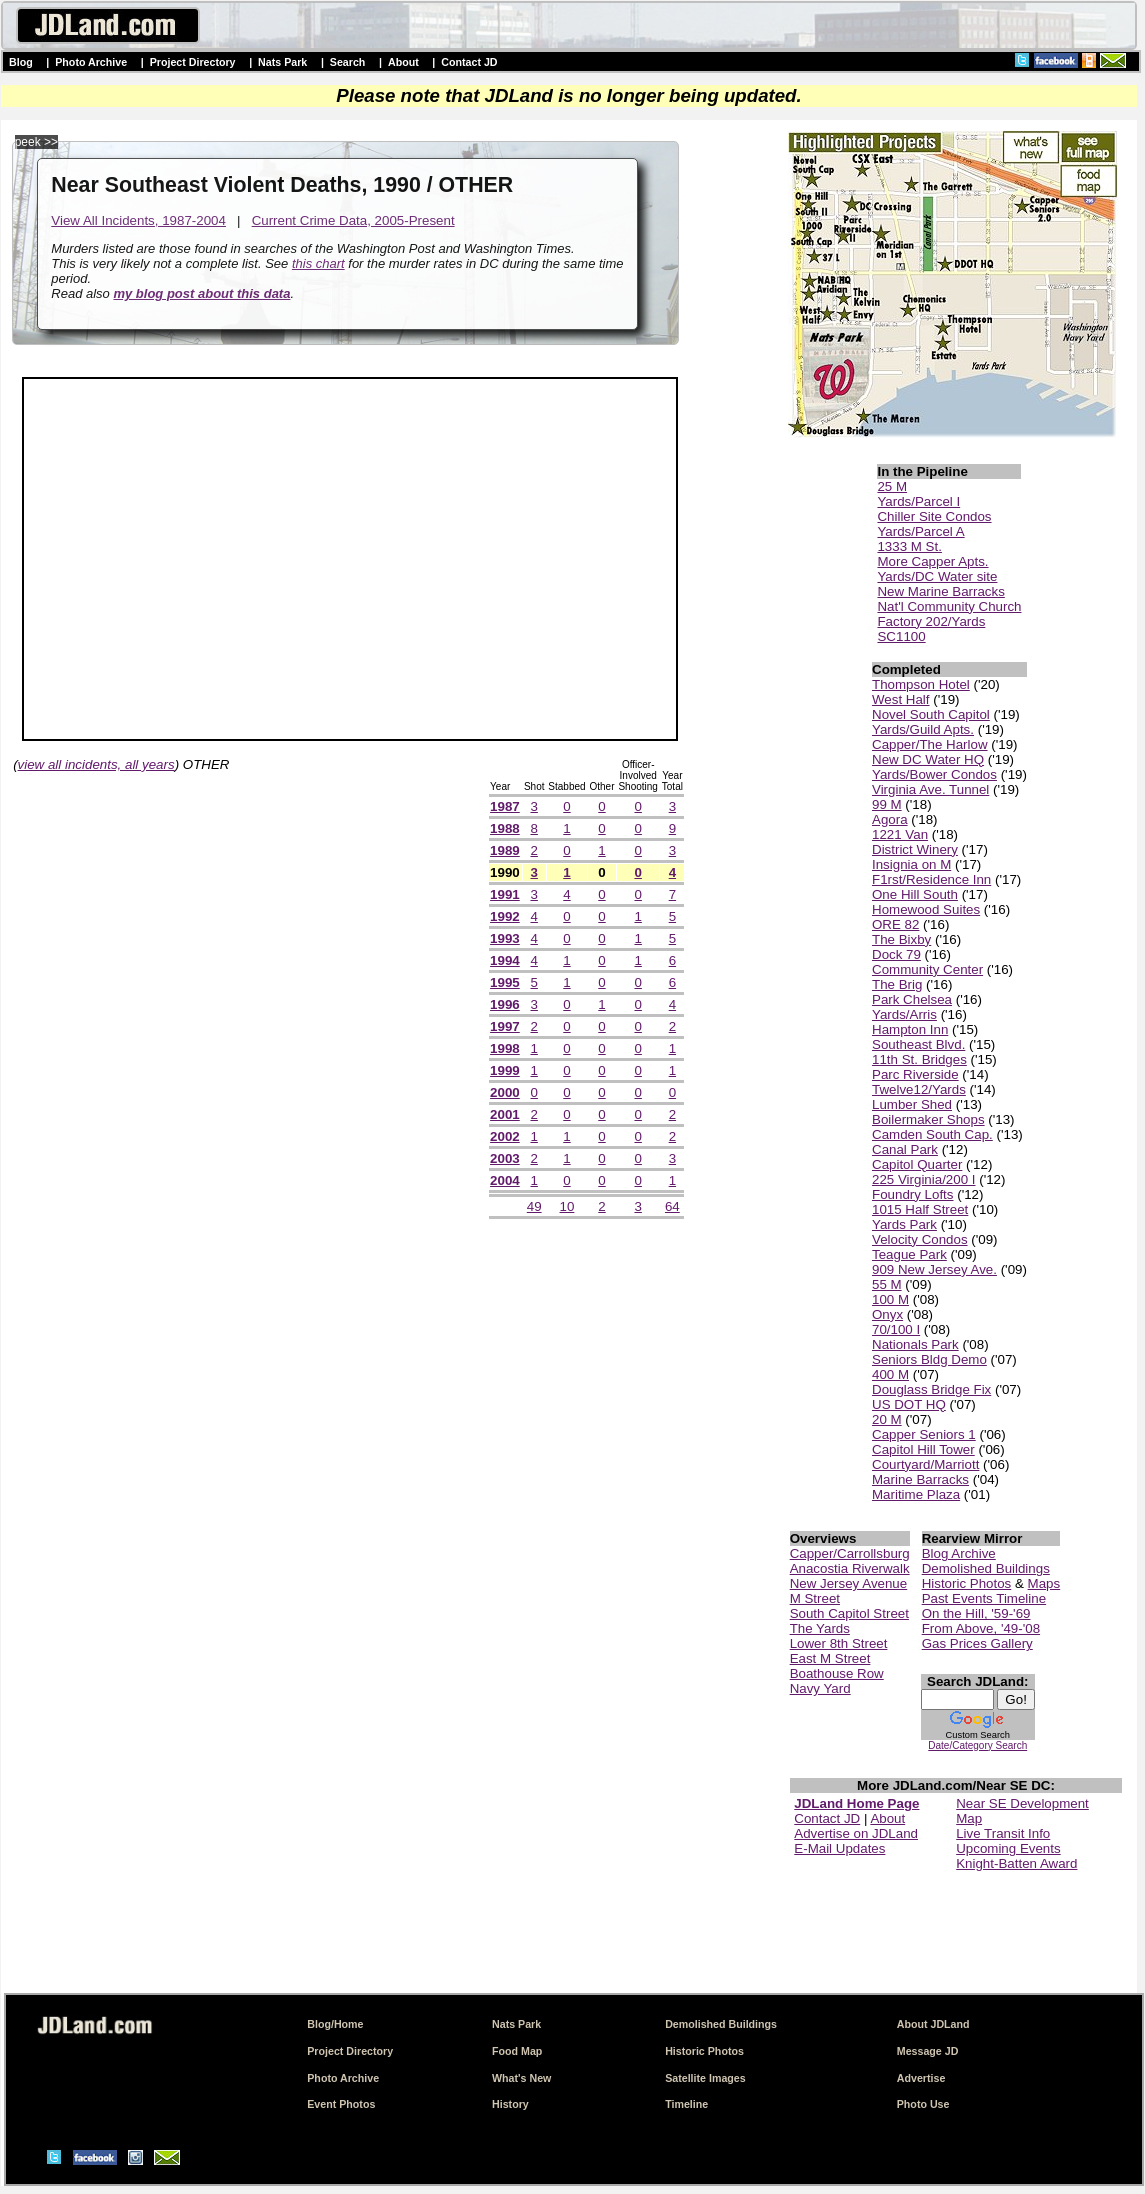 The width and height of the screenshot is (1145, 2194). What do you see at coordinates (534, 1206) in the screenshot?
I see `49` at bounding box center [534, 1206].